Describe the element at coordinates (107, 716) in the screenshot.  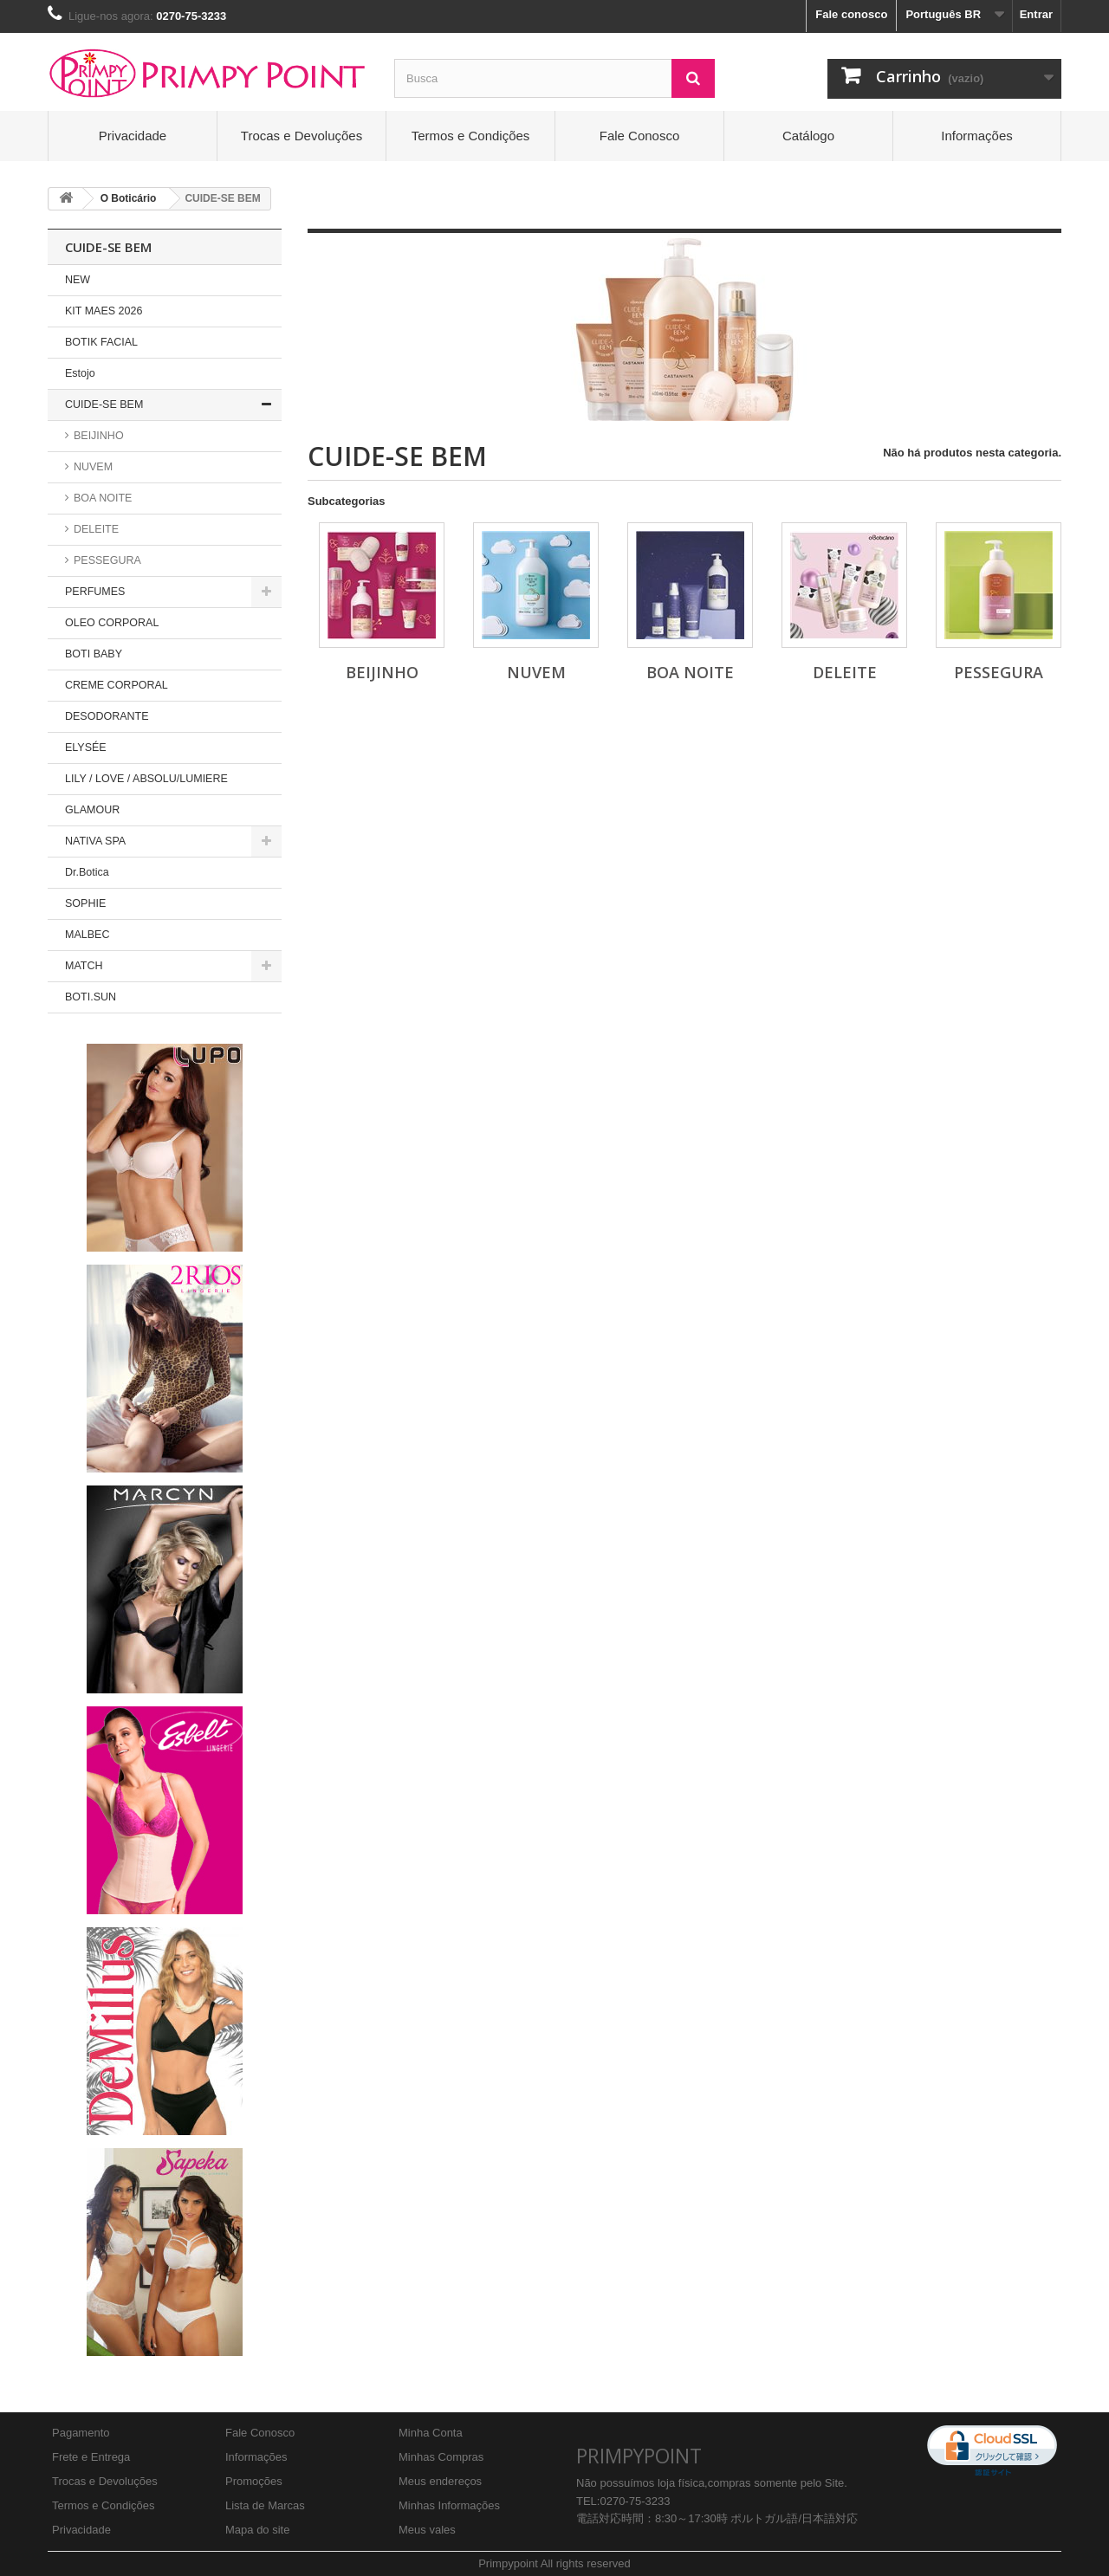
I see `DESODORANTE` at that location.